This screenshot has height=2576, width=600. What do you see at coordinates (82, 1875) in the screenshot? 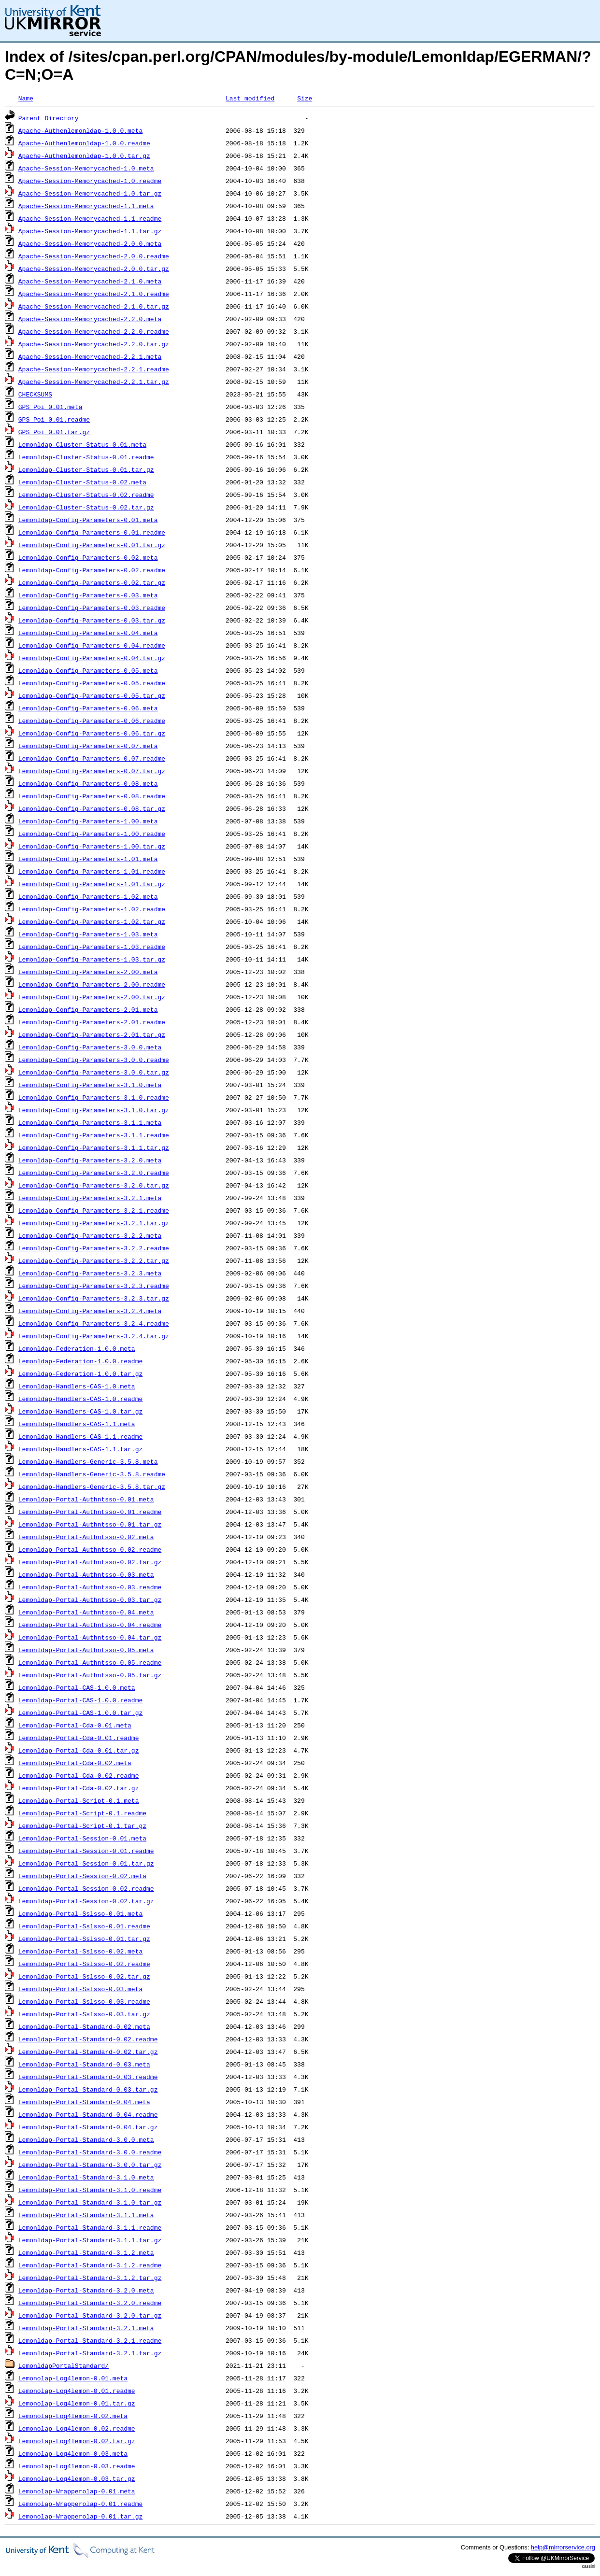
I see `Lemonldap-Portal-Session-0.02.meta` at bounding box center [82, 1875].